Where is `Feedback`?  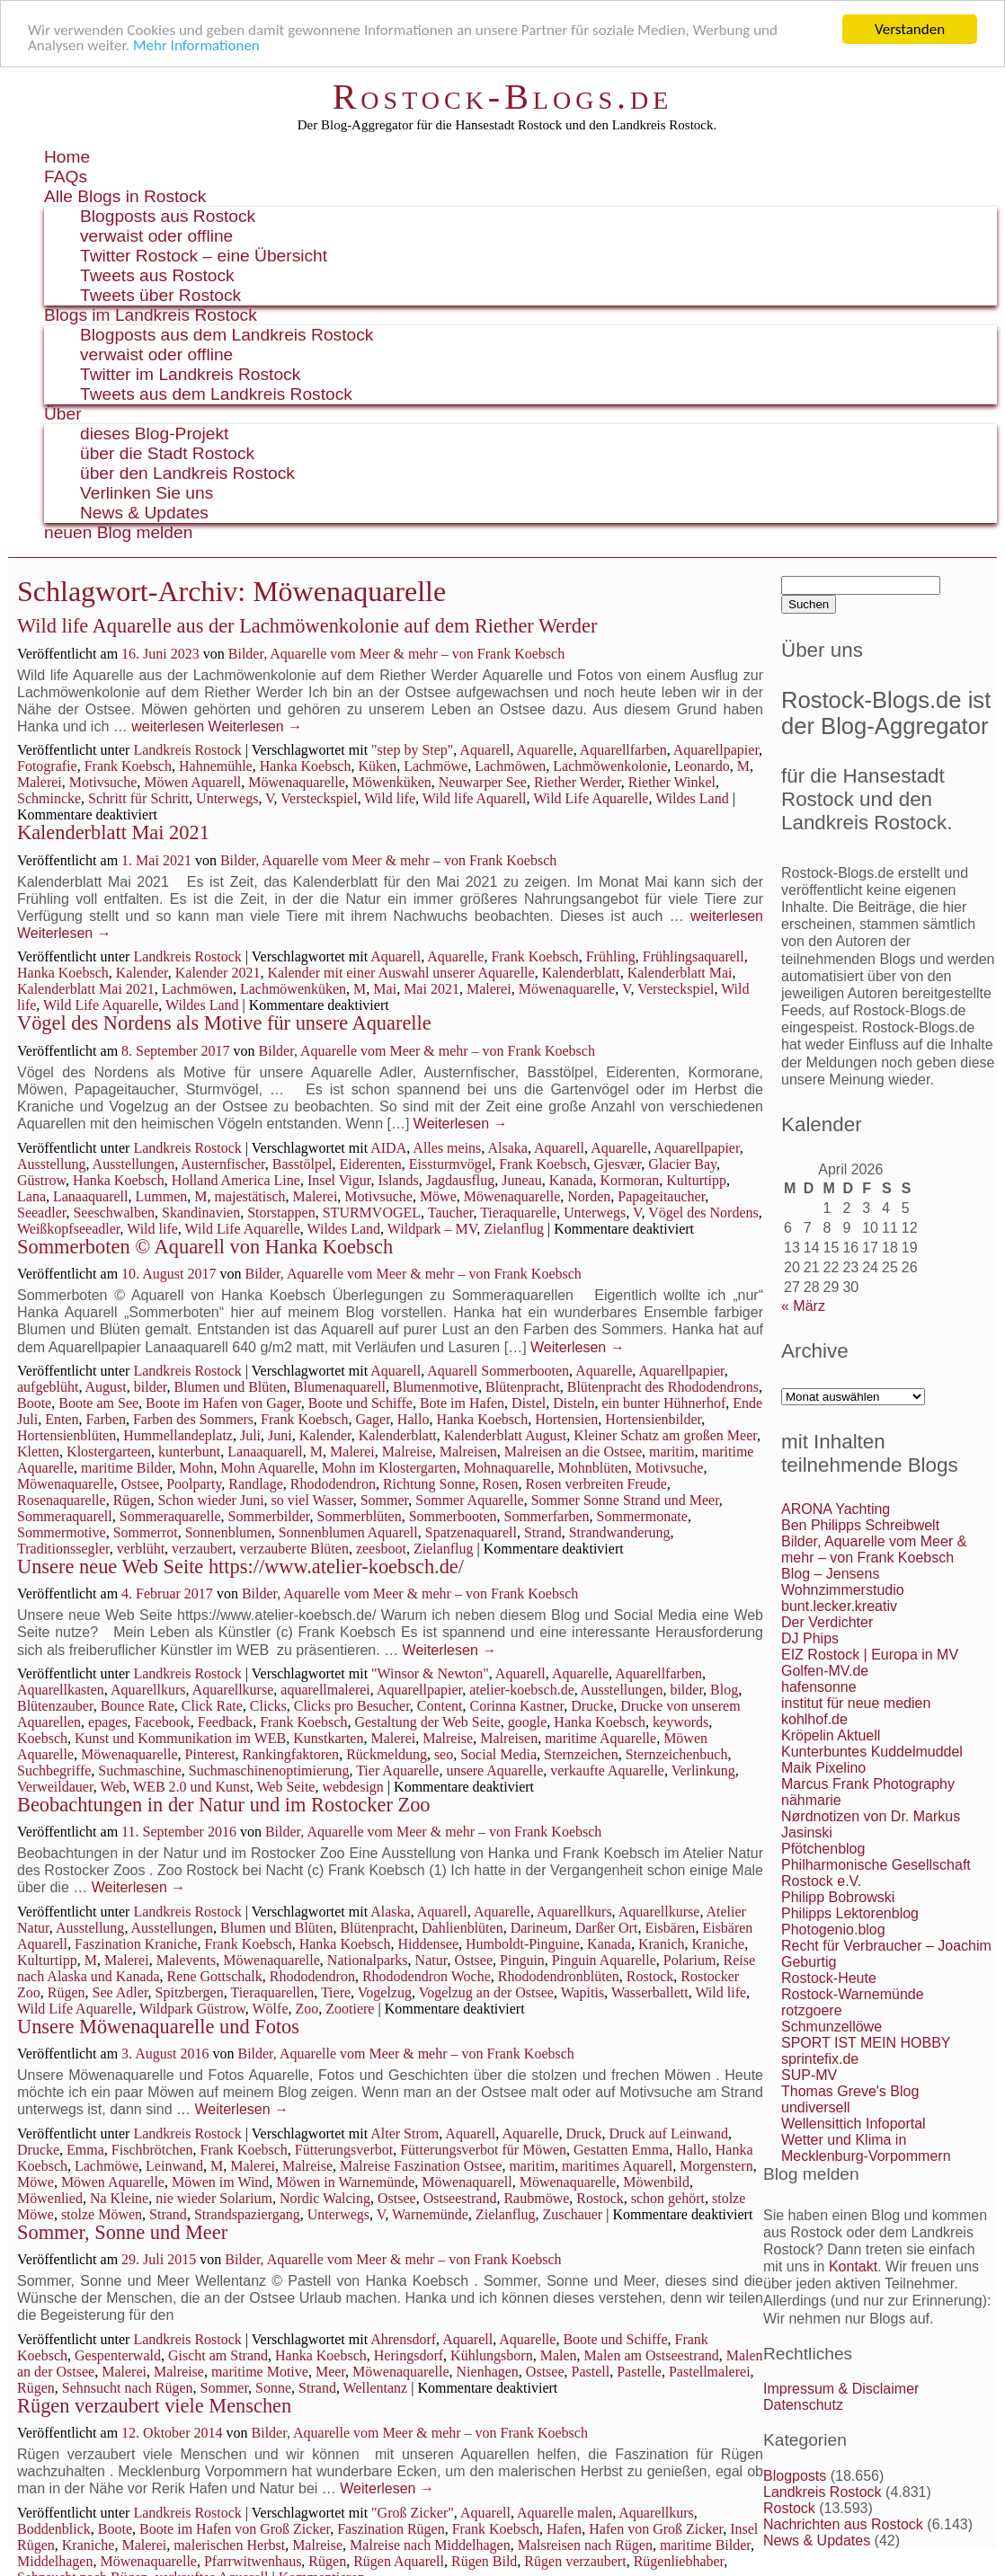
Feedback is located at coordinates (225, 1722).